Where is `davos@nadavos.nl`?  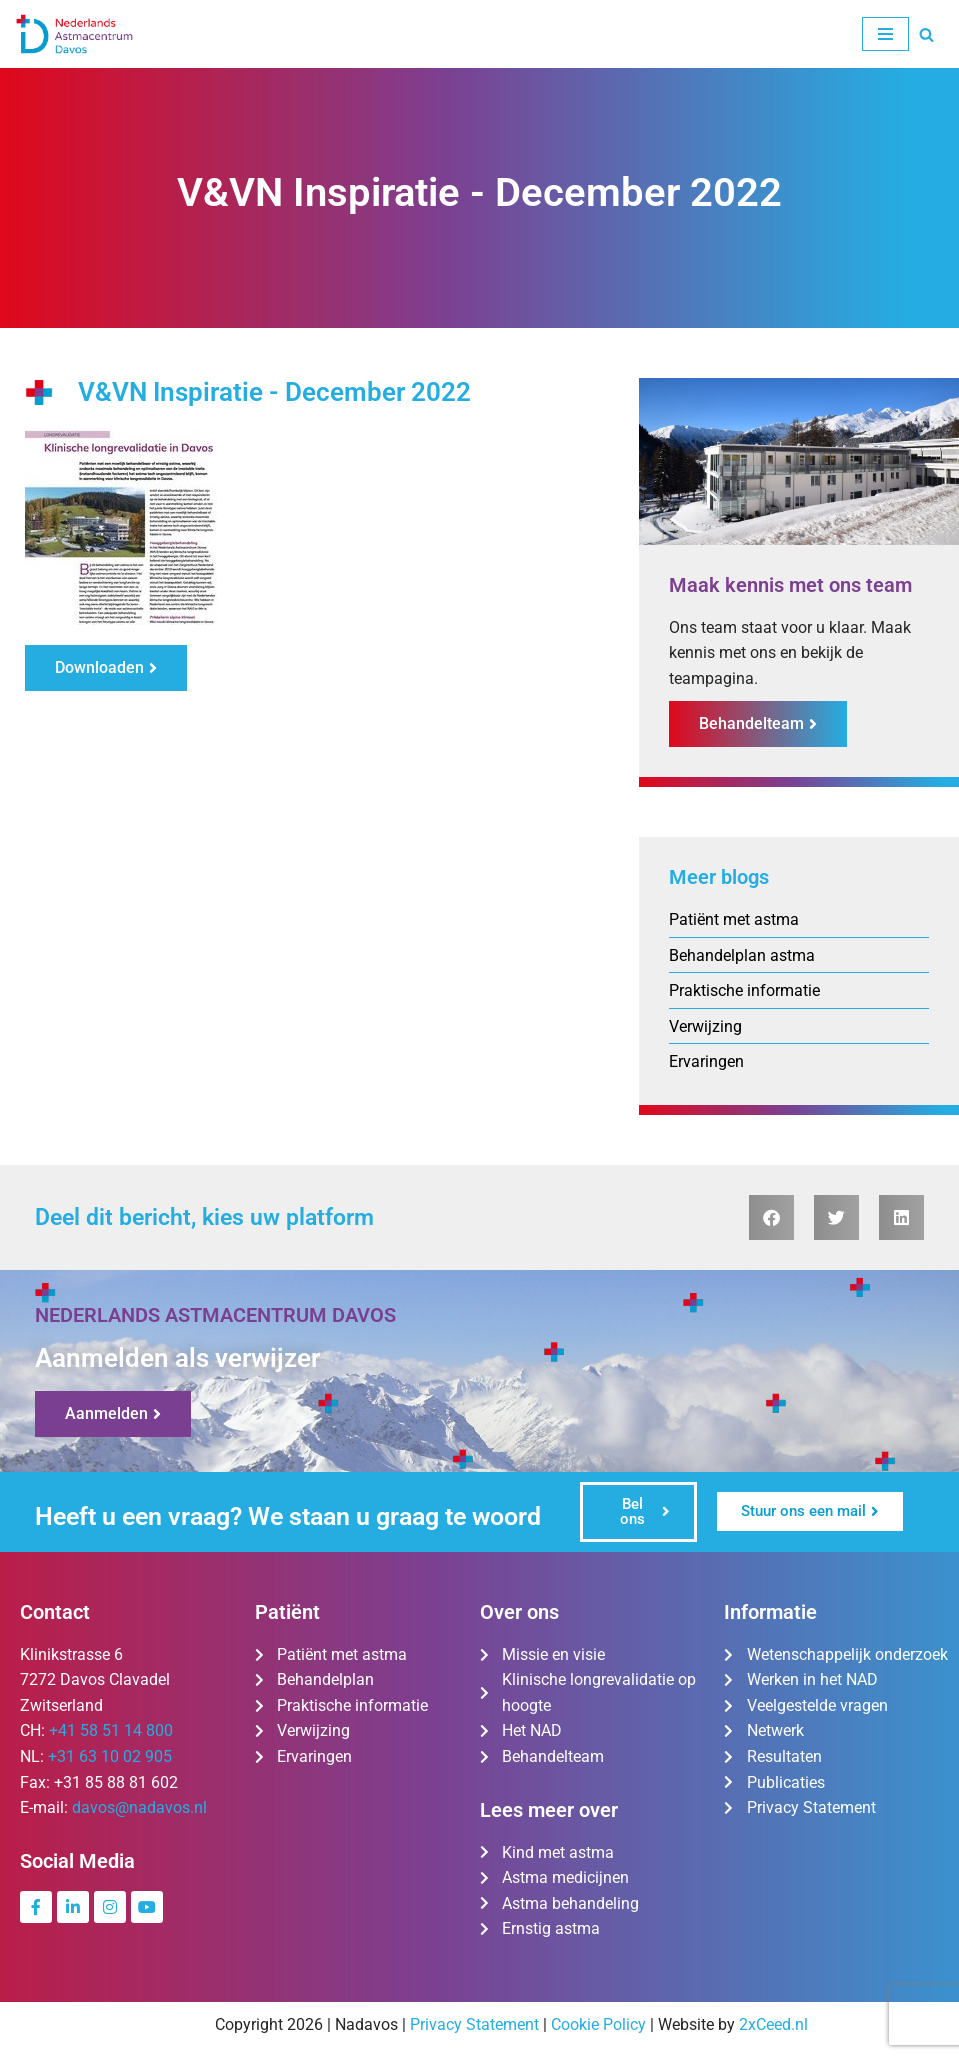 davos@nadavos.nl is located at coordinates (139, 1809).